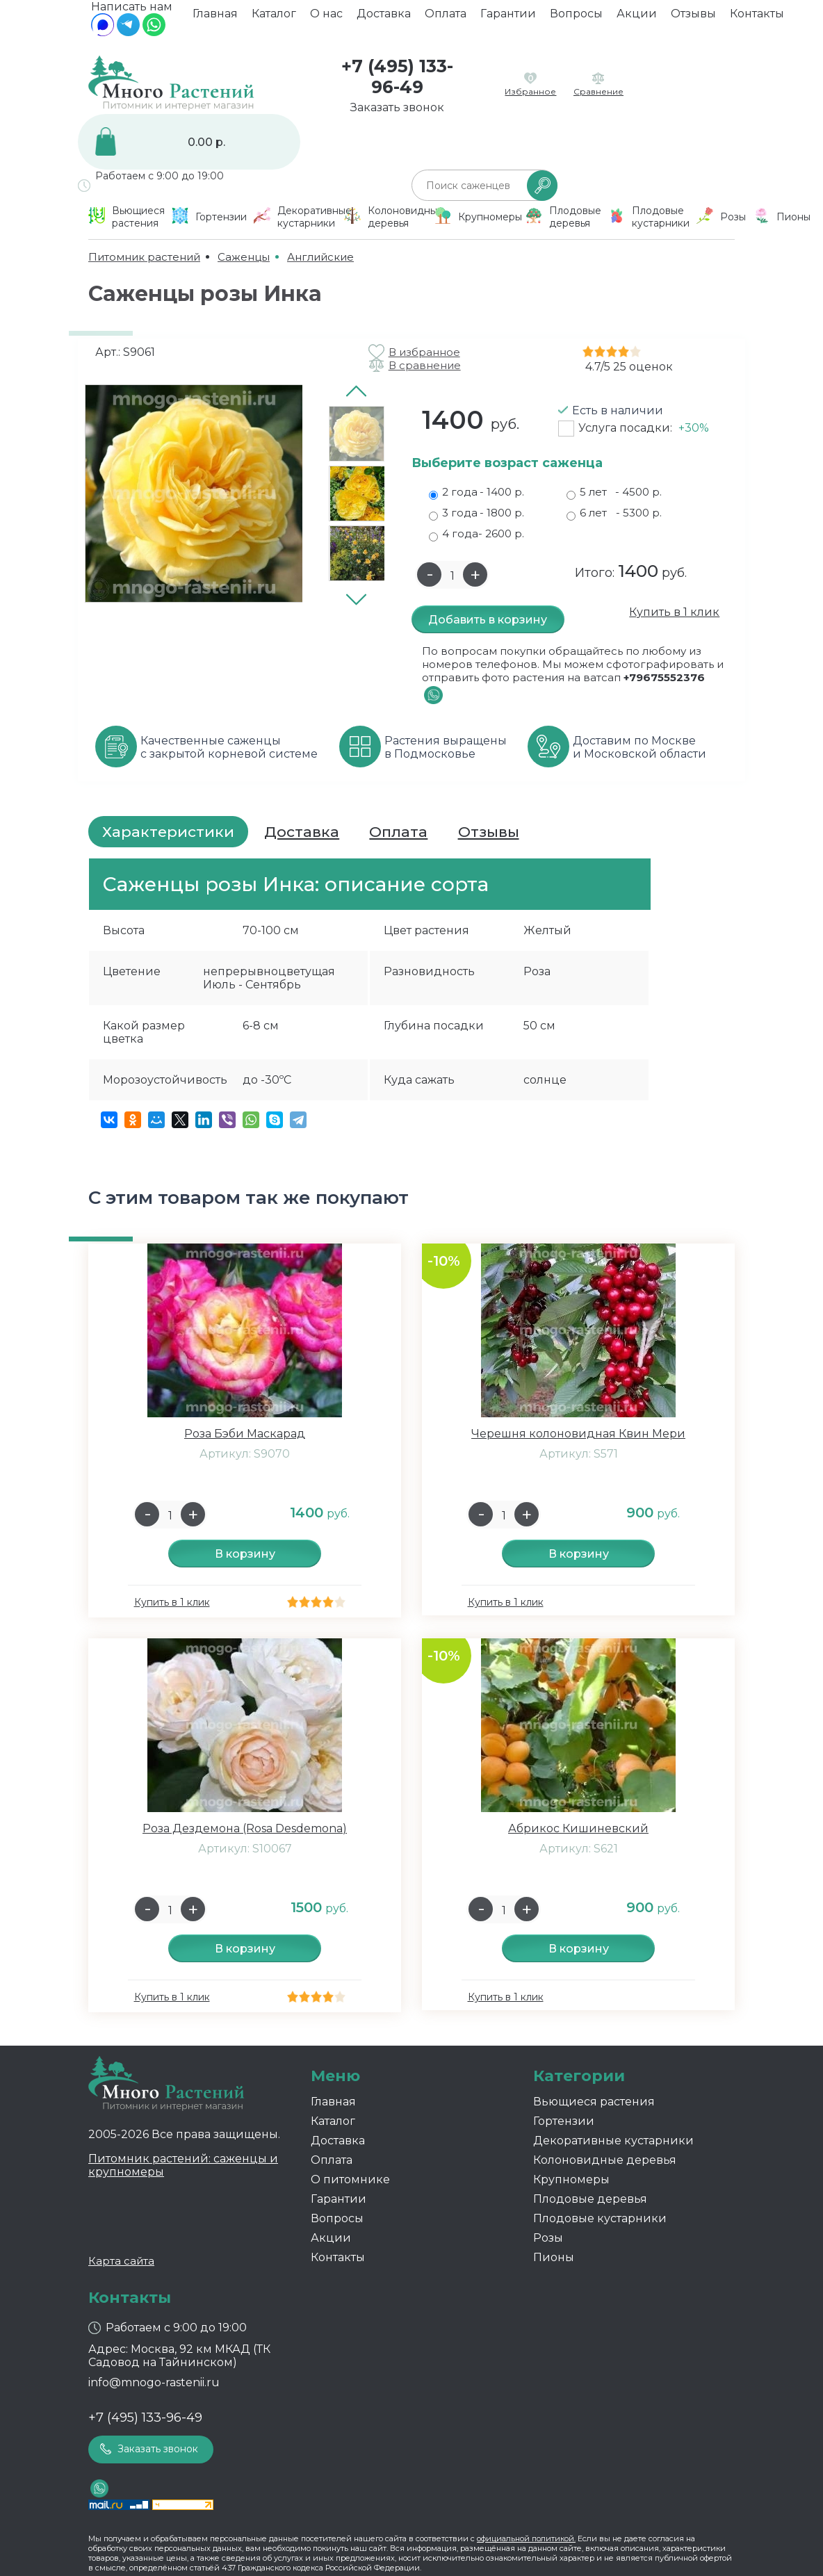 This screenshot has height=2576, width=823. What do you see at coordinates (154, 2382) in the screenshot?
I see `info@mnogo-rastenii.ru` at bounding box center [154, 2382].